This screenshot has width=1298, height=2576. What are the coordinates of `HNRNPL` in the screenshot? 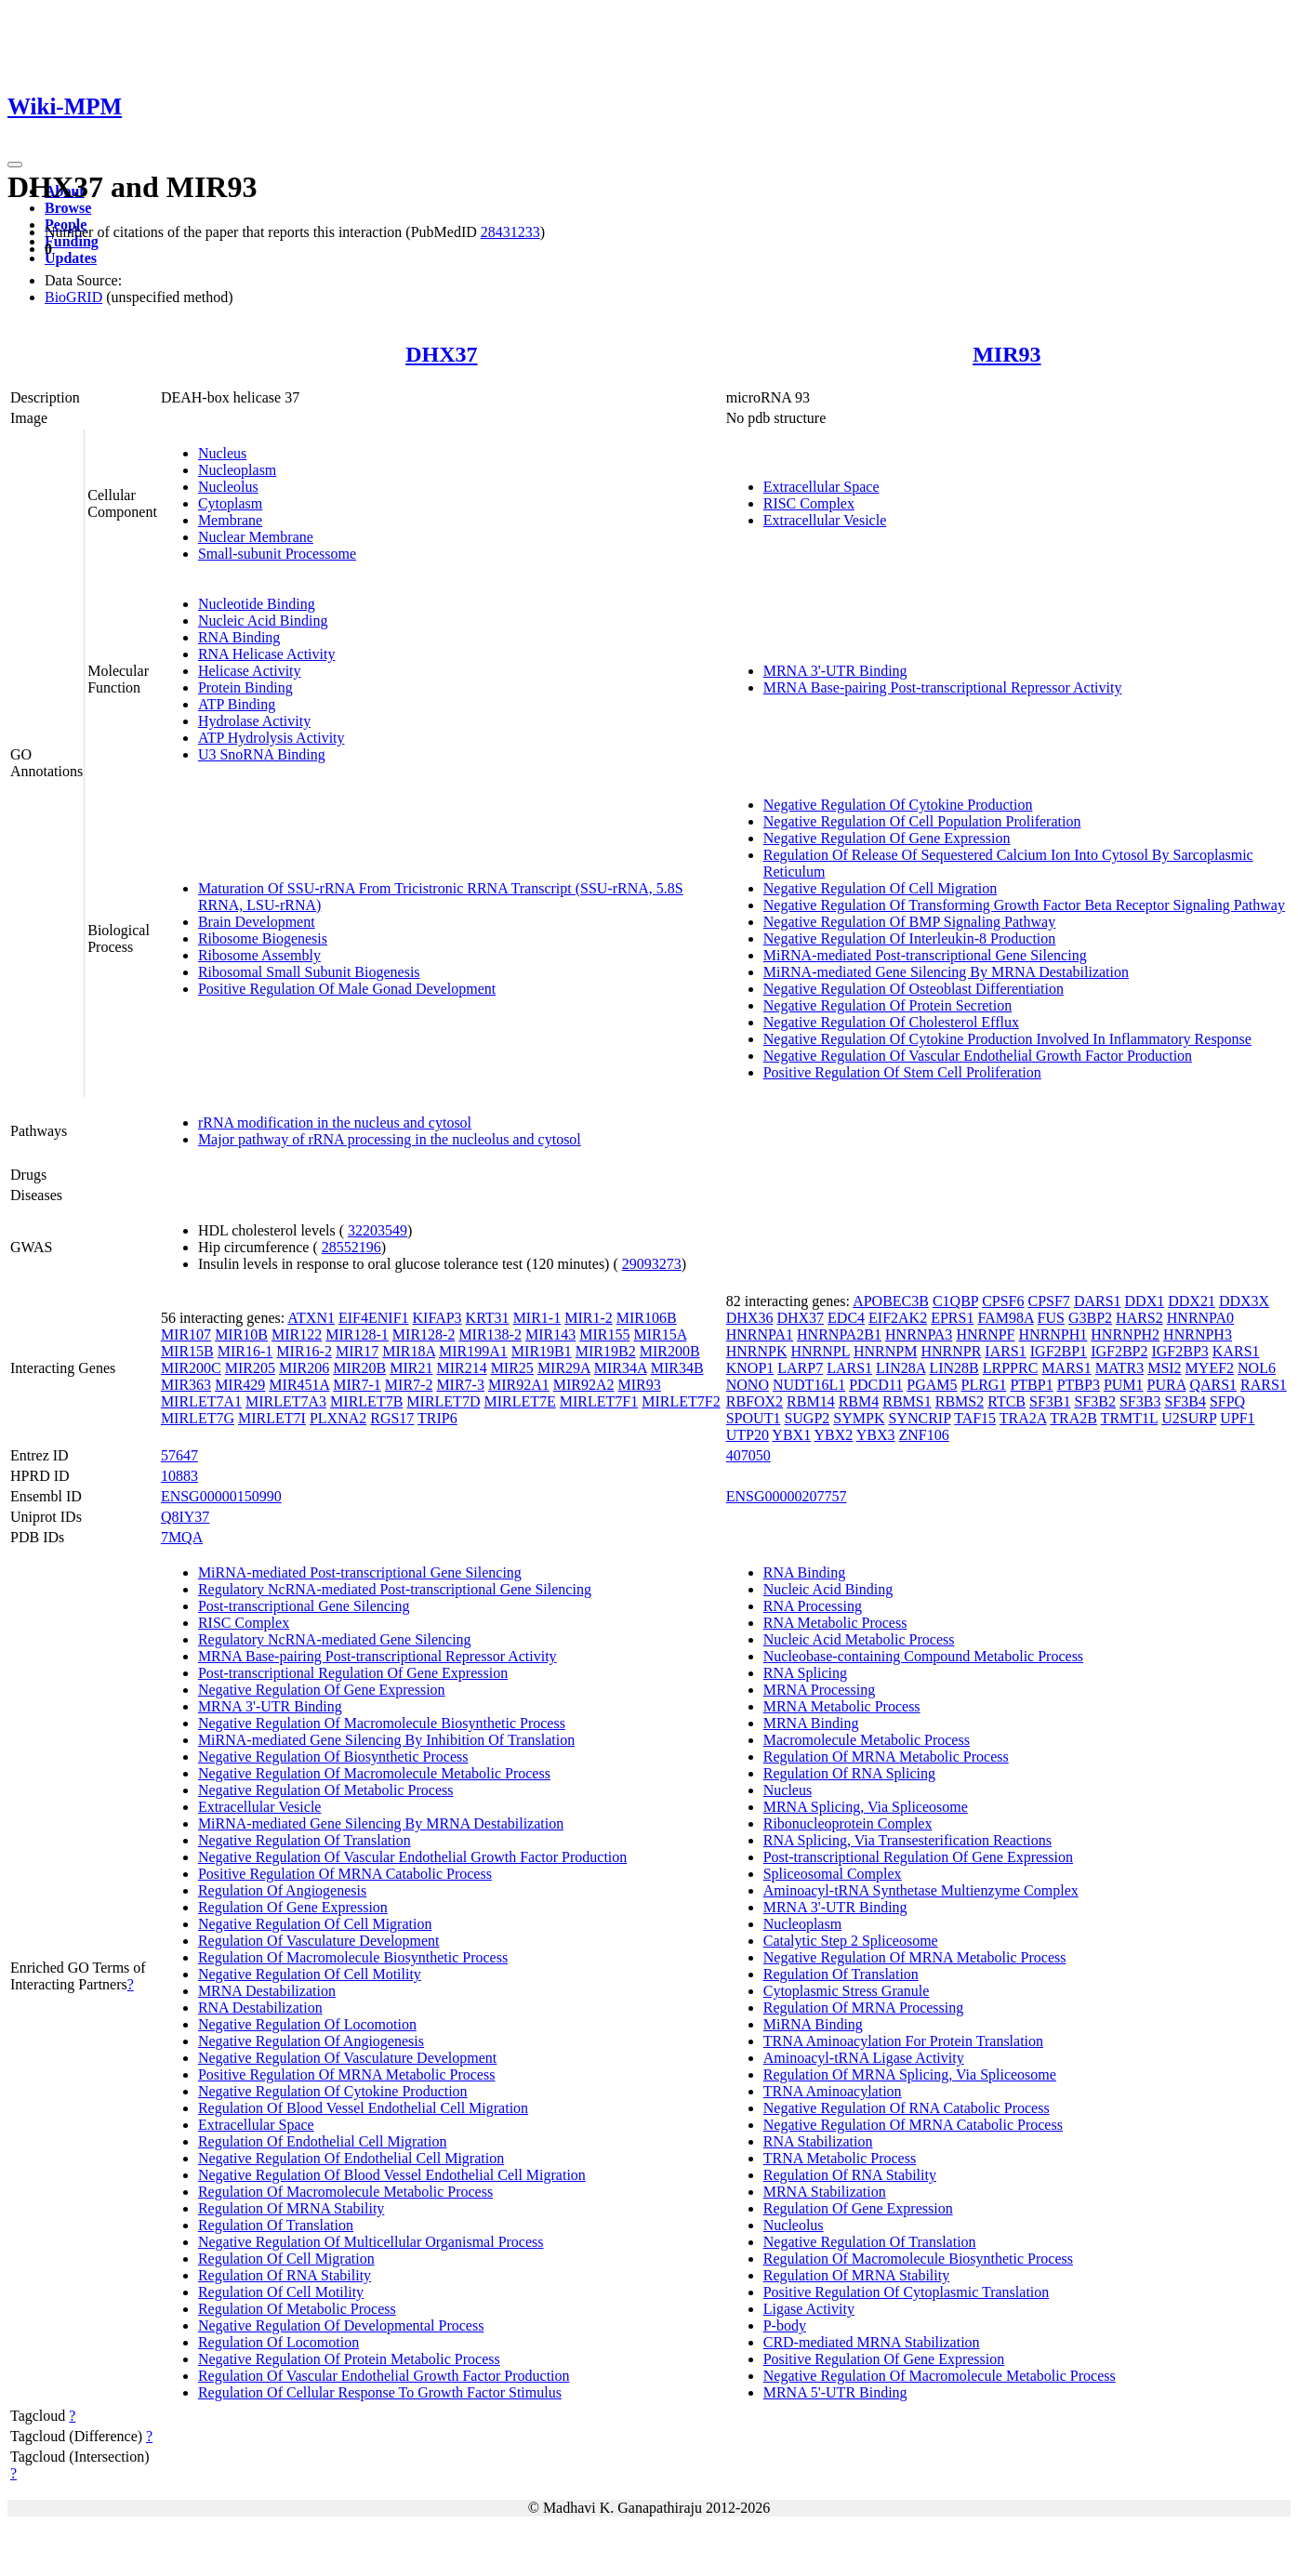 It's located at (820, 1351).